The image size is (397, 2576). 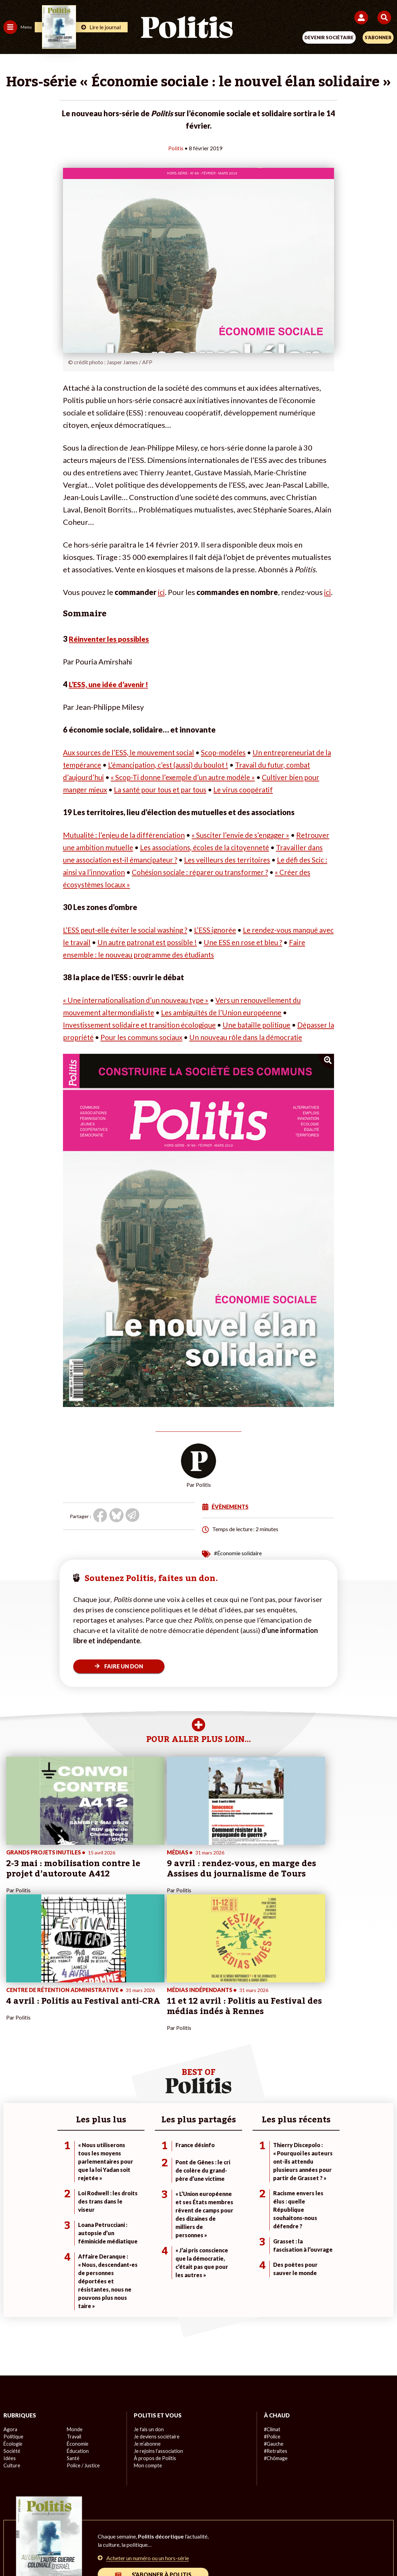 I want to click on Santé, so click(x=73, y=2336).